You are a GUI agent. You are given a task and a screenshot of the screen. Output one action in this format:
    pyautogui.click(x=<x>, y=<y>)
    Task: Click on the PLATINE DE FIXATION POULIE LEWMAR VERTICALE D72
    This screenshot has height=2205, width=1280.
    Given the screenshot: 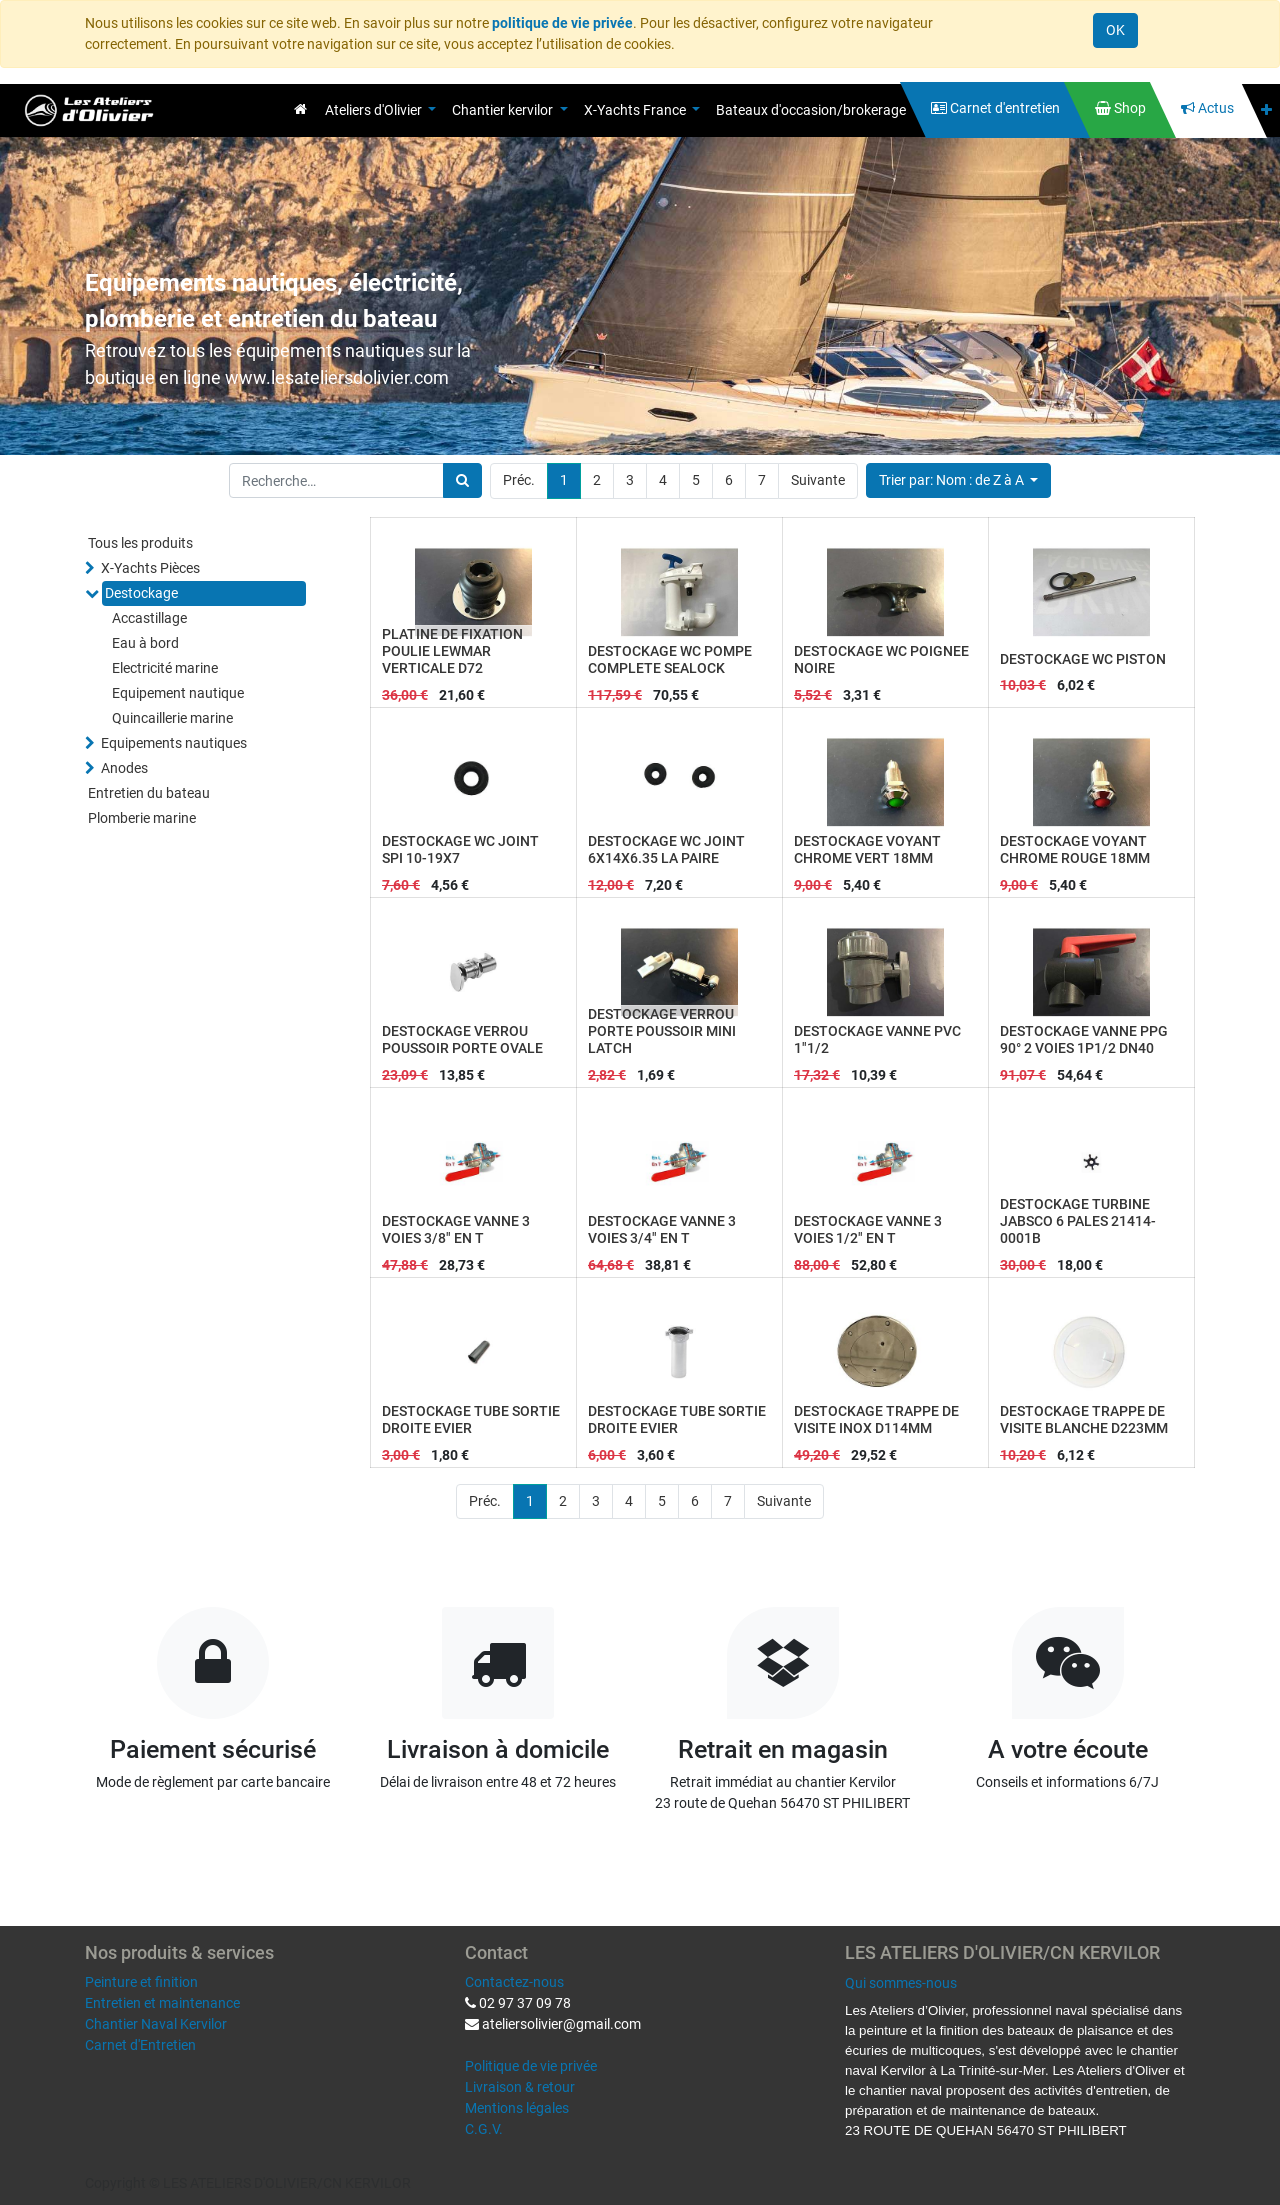 What is the action you would take?
    pyautogui.click(x=452, y=651)
    